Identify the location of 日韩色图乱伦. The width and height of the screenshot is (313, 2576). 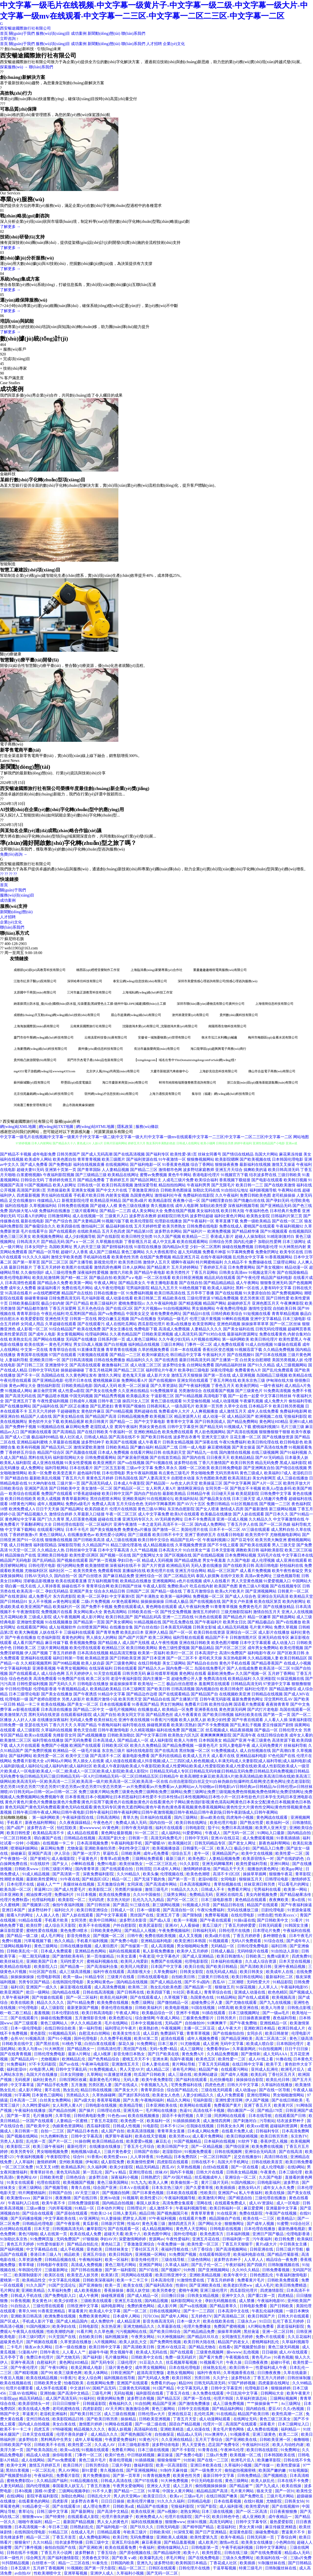
(262, 2275).